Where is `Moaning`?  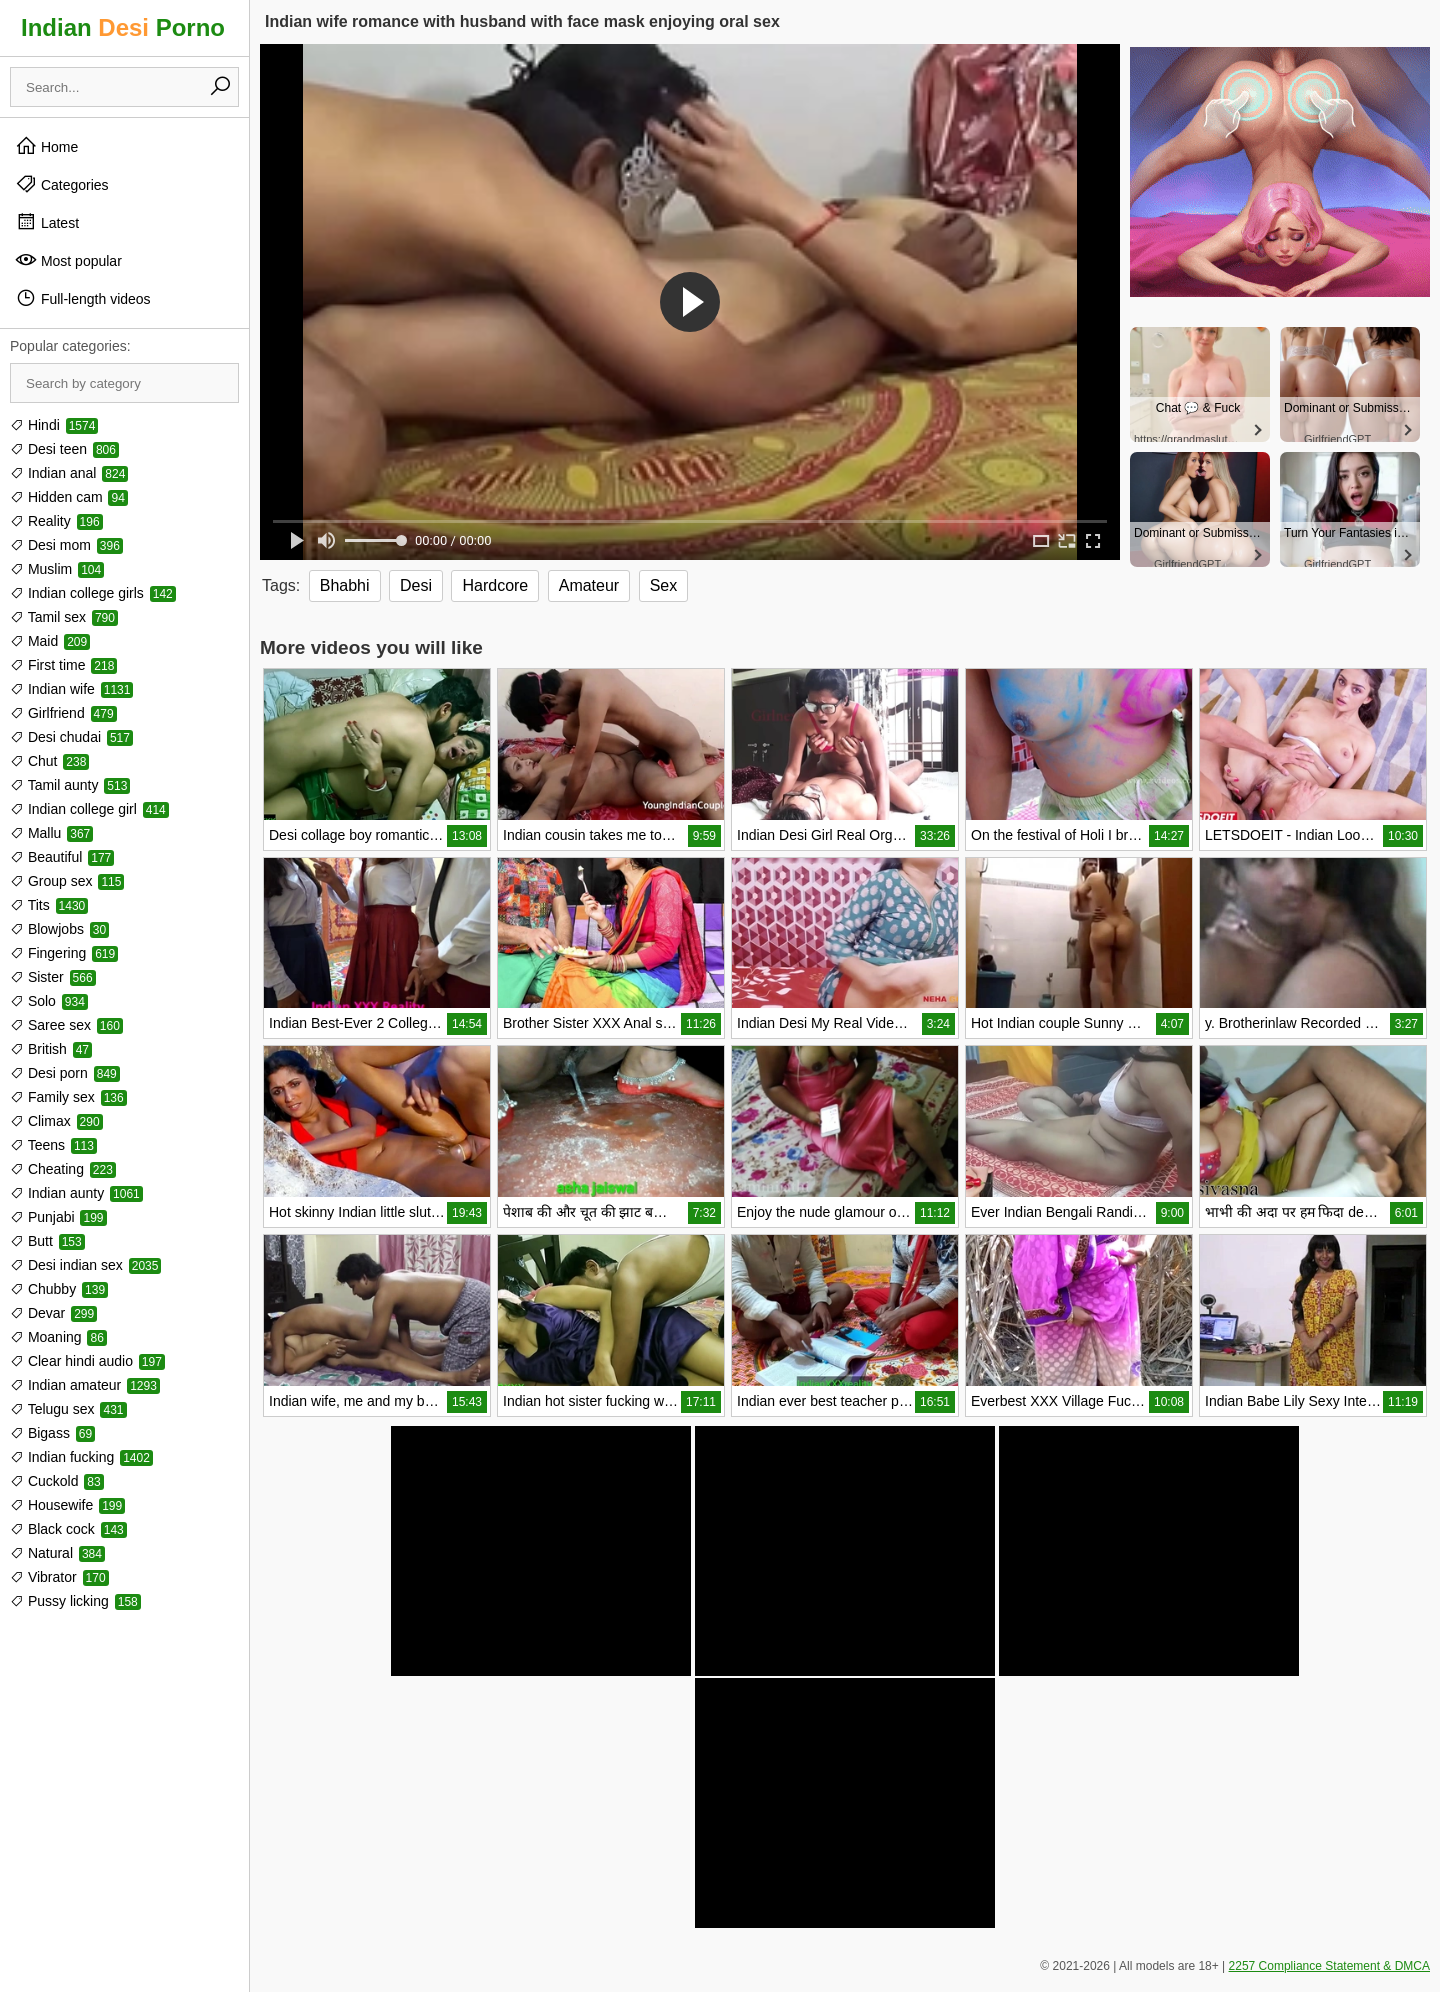 Moaning is located at coordinates (58, 1337).